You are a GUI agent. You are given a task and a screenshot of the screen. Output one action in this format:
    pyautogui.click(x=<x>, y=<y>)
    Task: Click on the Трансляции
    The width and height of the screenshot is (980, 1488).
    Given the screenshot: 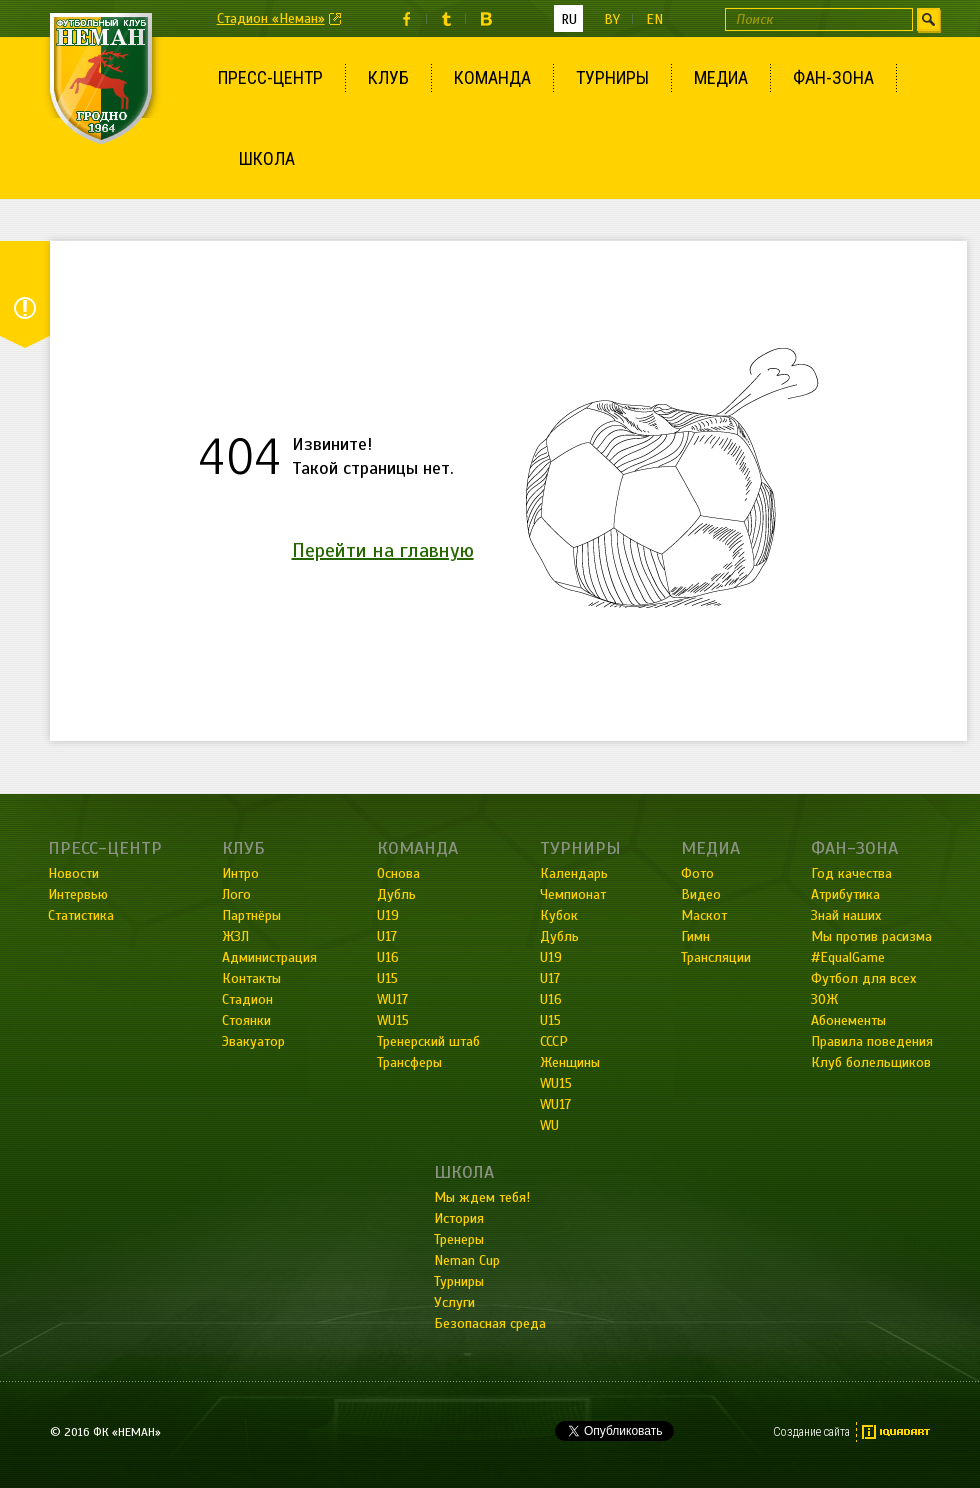 What is the action you would take?
    pyautogui.click(x=716, y=957)
    